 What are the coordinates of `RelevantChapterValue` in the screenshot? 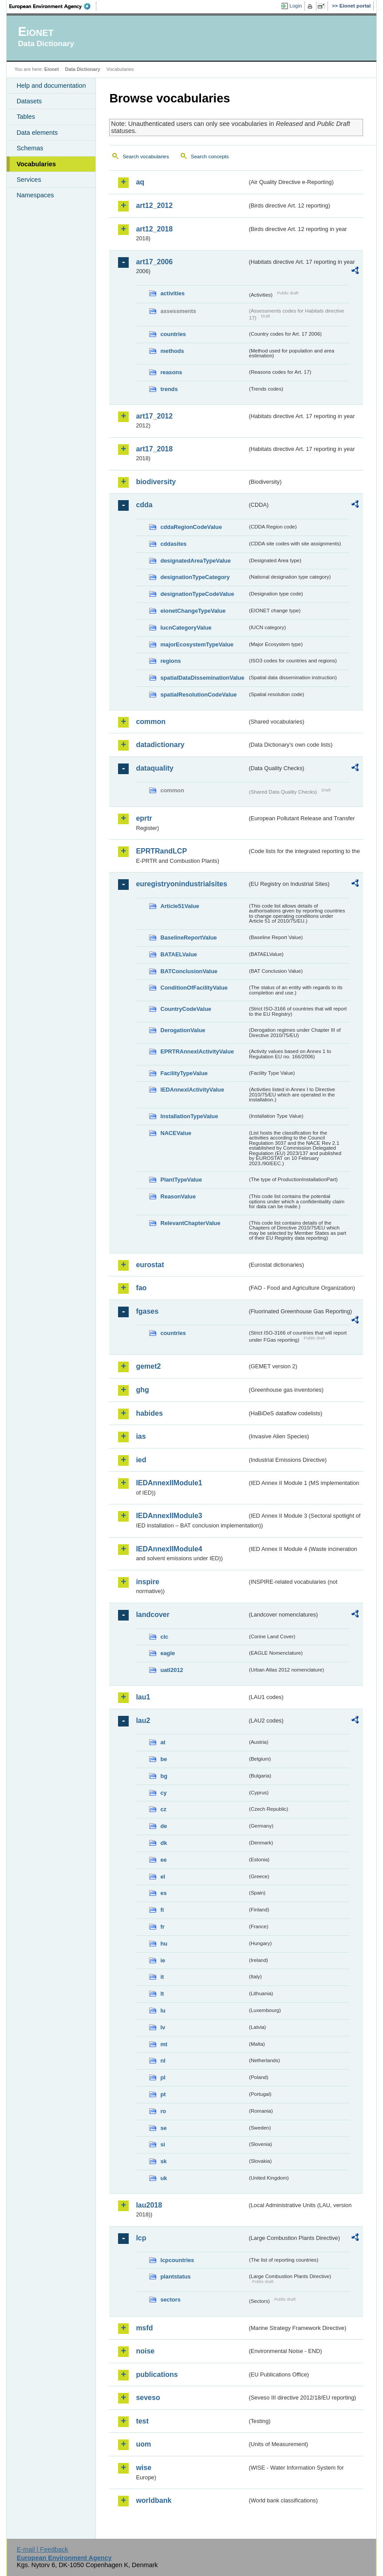 It's located at (190, 1223).